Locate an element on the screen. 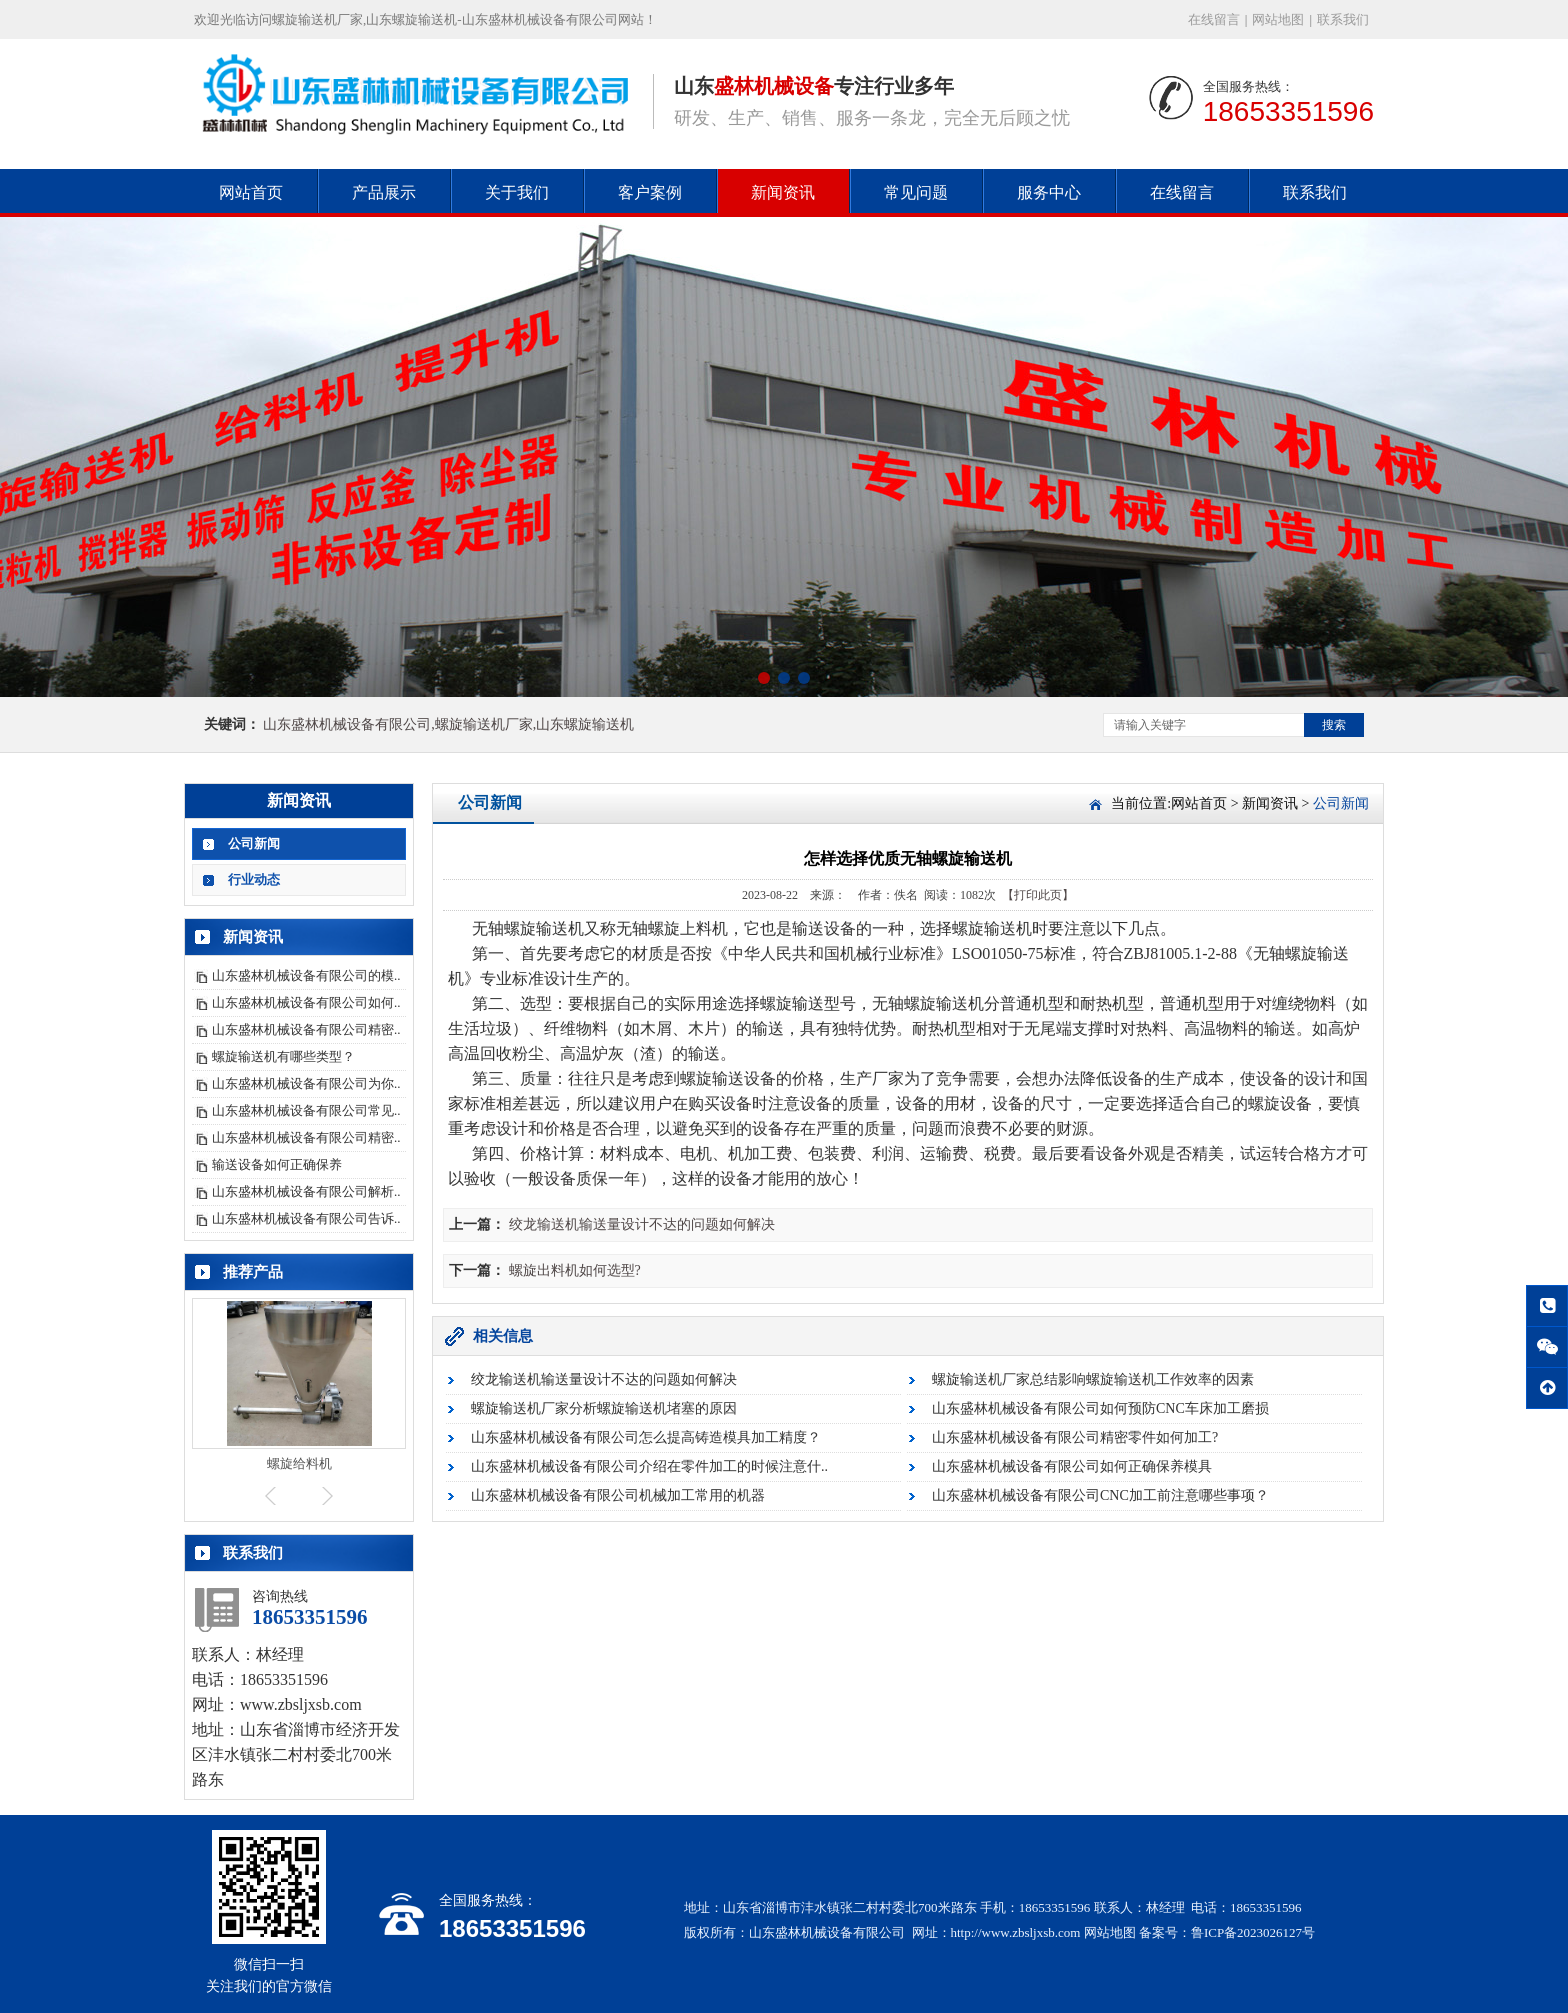 The width and height of the screenshot is (1568, 2013). 山东盛林机械设备有限公司为你.. is located at coordinates (306, 1083).